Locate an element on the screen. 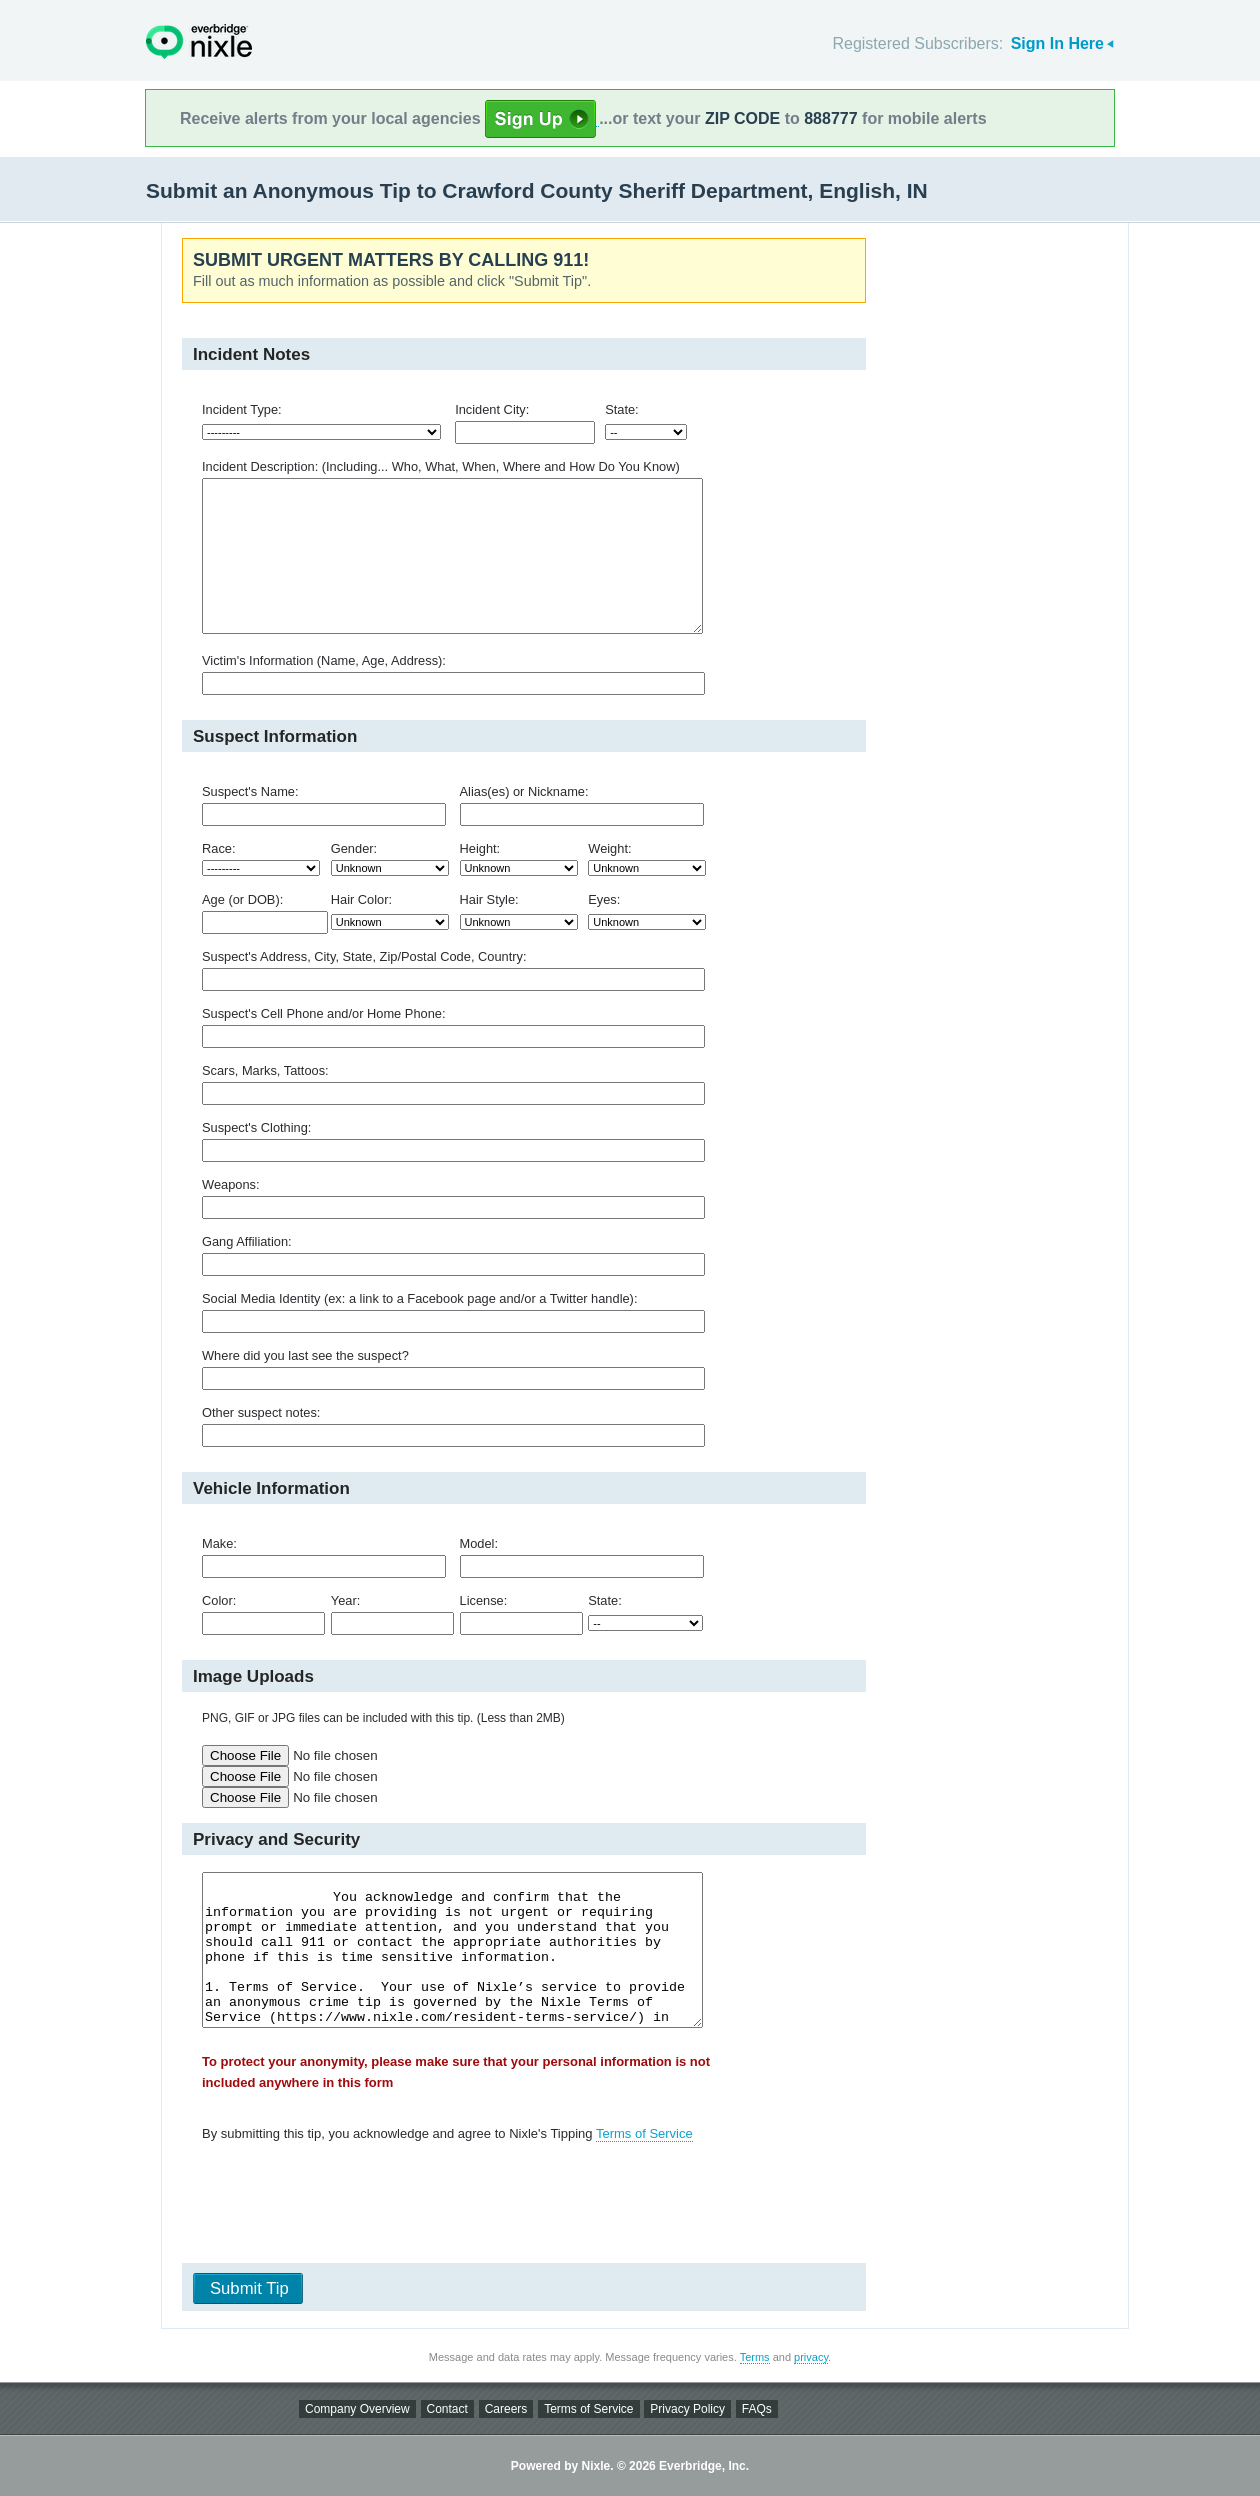  Hair Style: is located at coordinates (489, 899).